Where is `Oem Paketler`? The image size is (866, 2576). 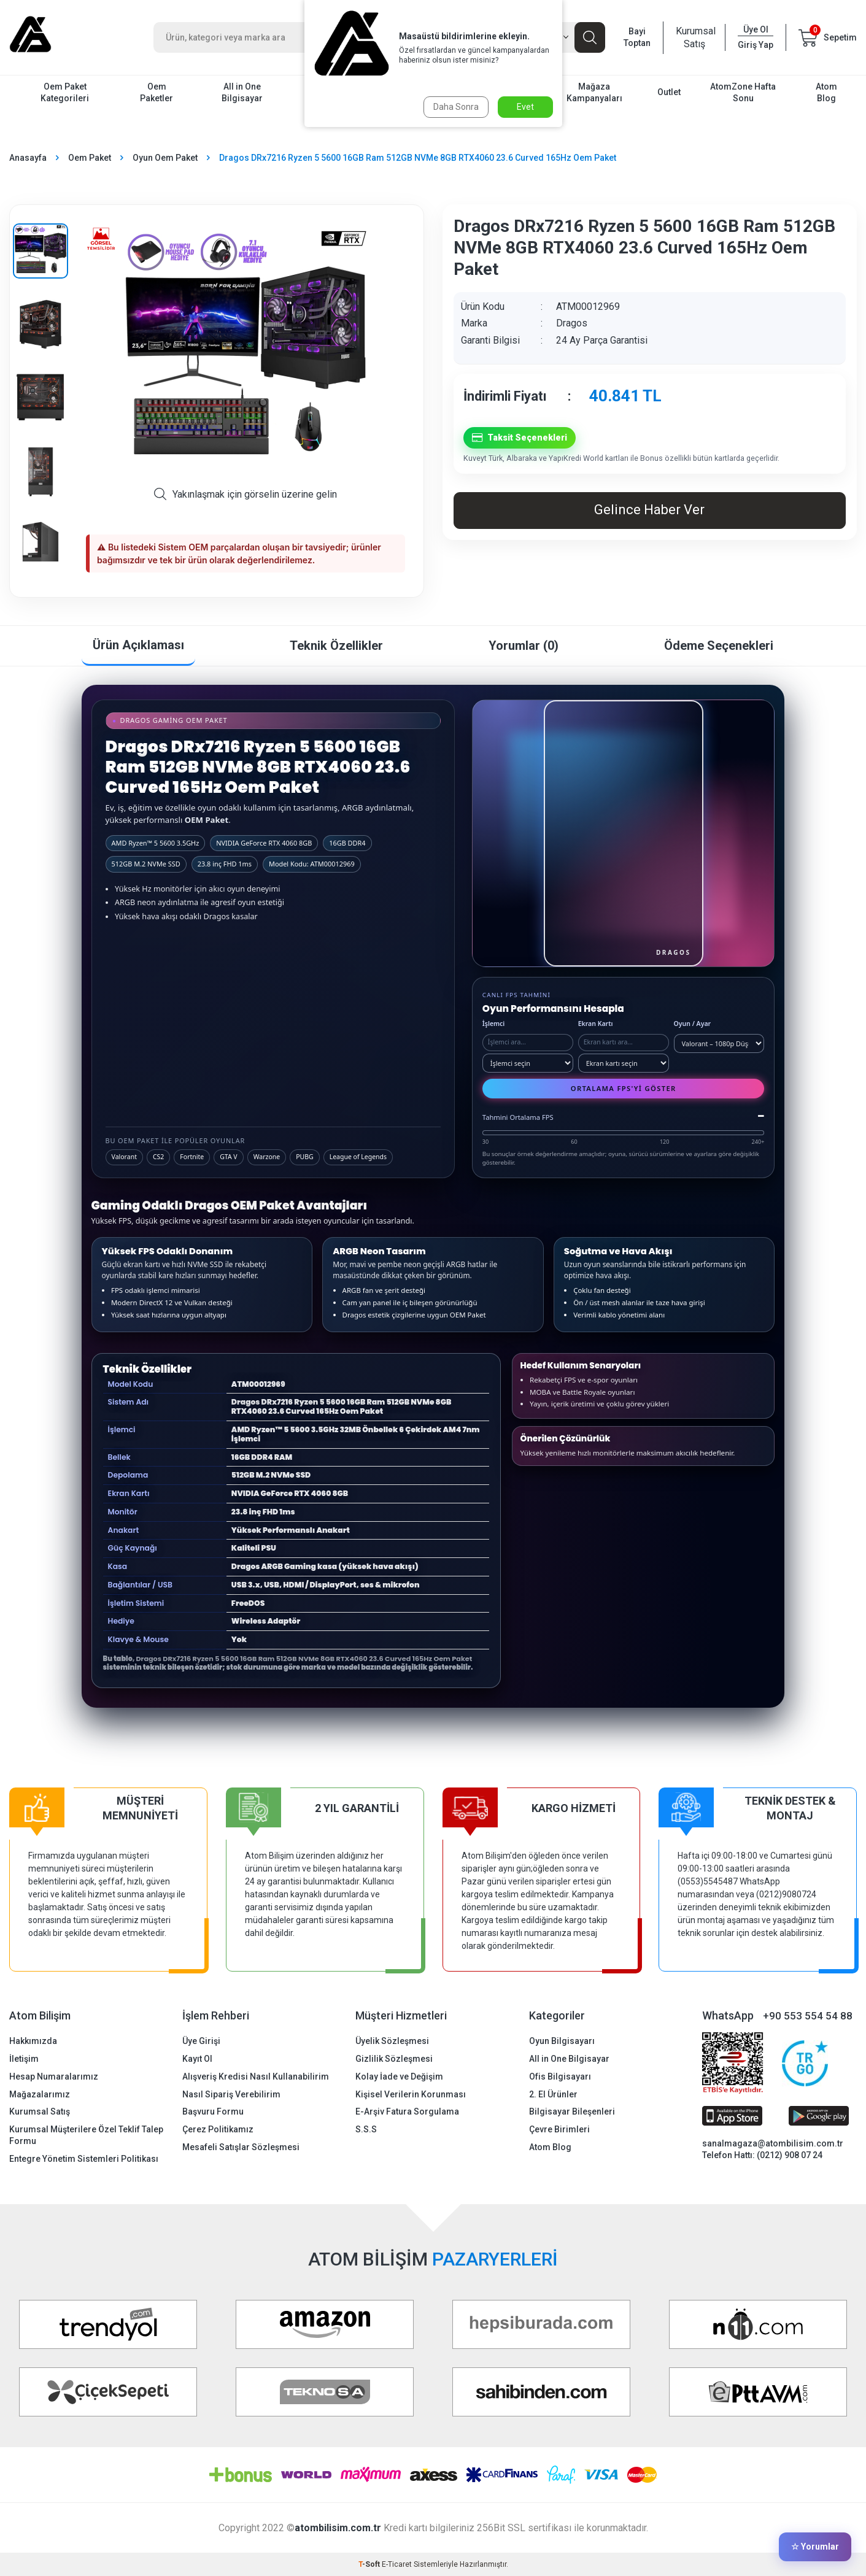 Oem Paketler is located at coordinates (156, 92).